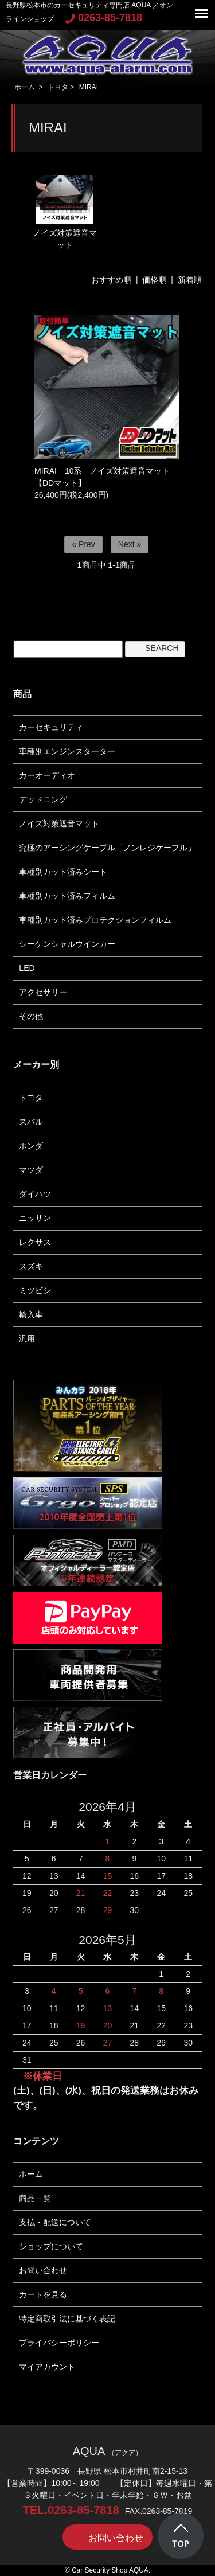 The image size is (215, 2576). What do you see at coordinates (43, 2270) in the screenshot?
I see `お問い合わせ` at bounding box center [43, 2270].